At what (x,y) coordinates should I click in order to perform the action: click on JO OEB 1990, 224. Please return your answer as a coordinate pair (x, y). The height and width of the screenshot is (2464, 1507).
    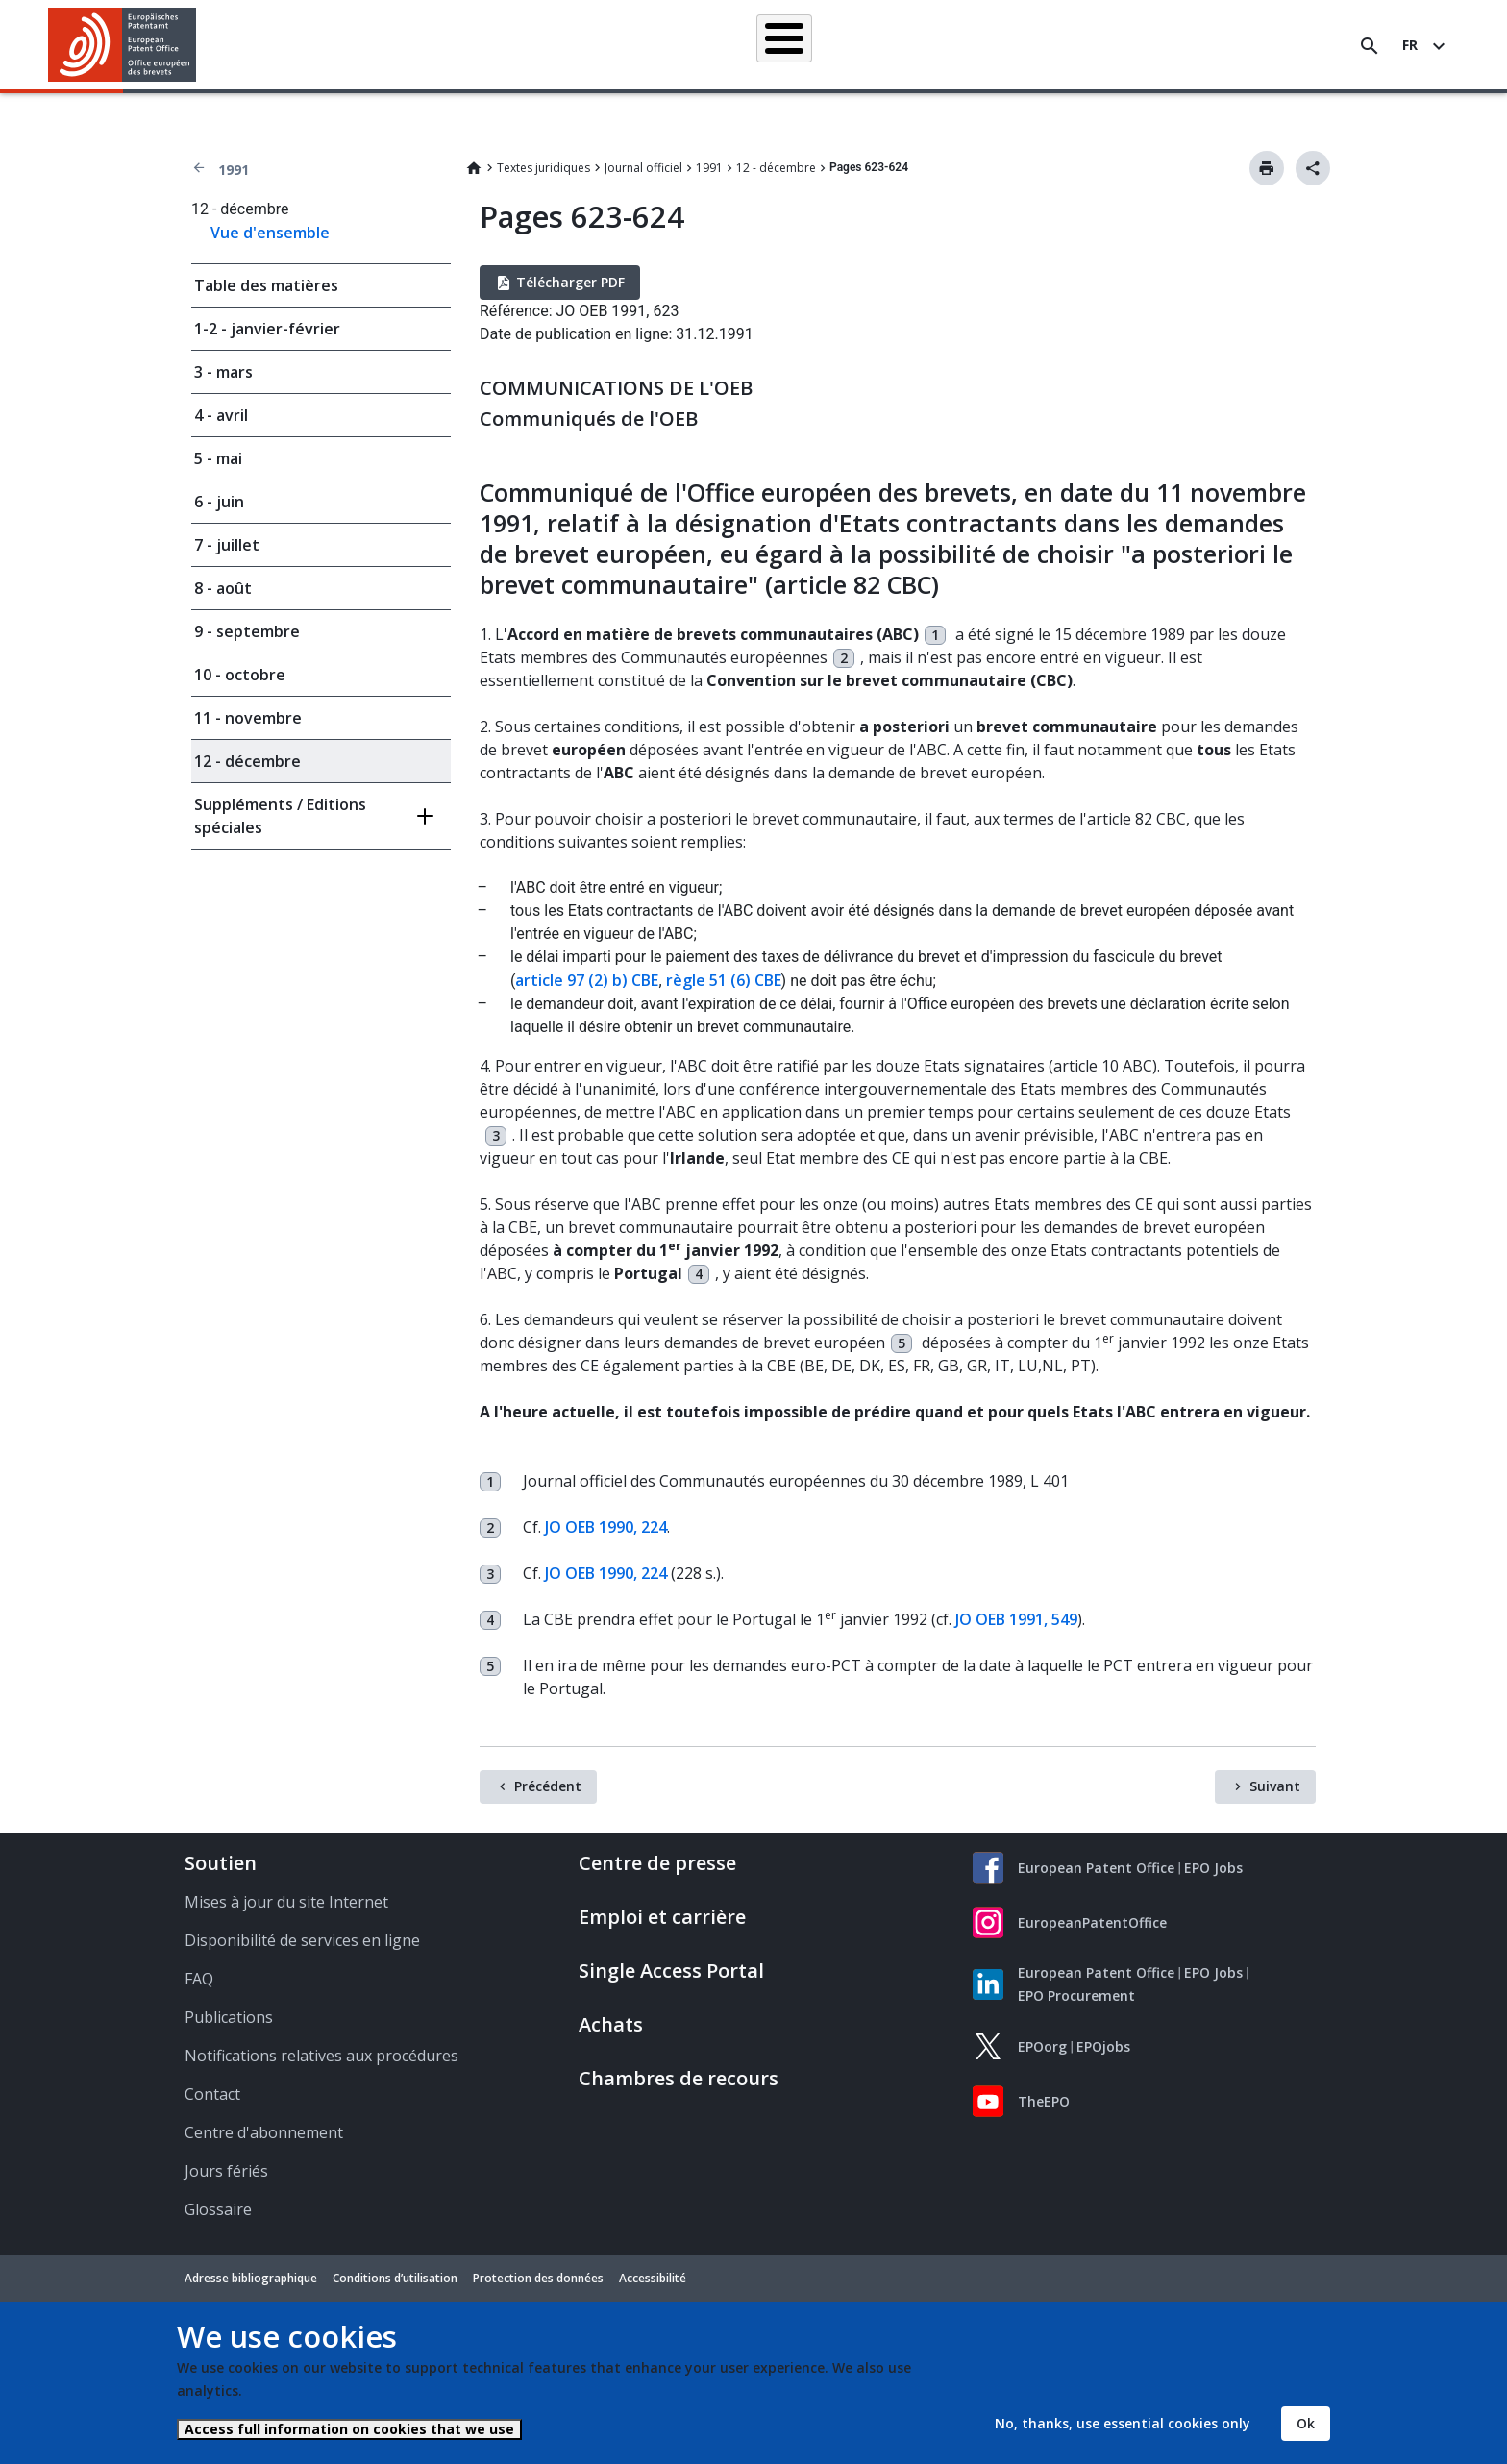
    Looking at the image, I should click on (606, 1527).